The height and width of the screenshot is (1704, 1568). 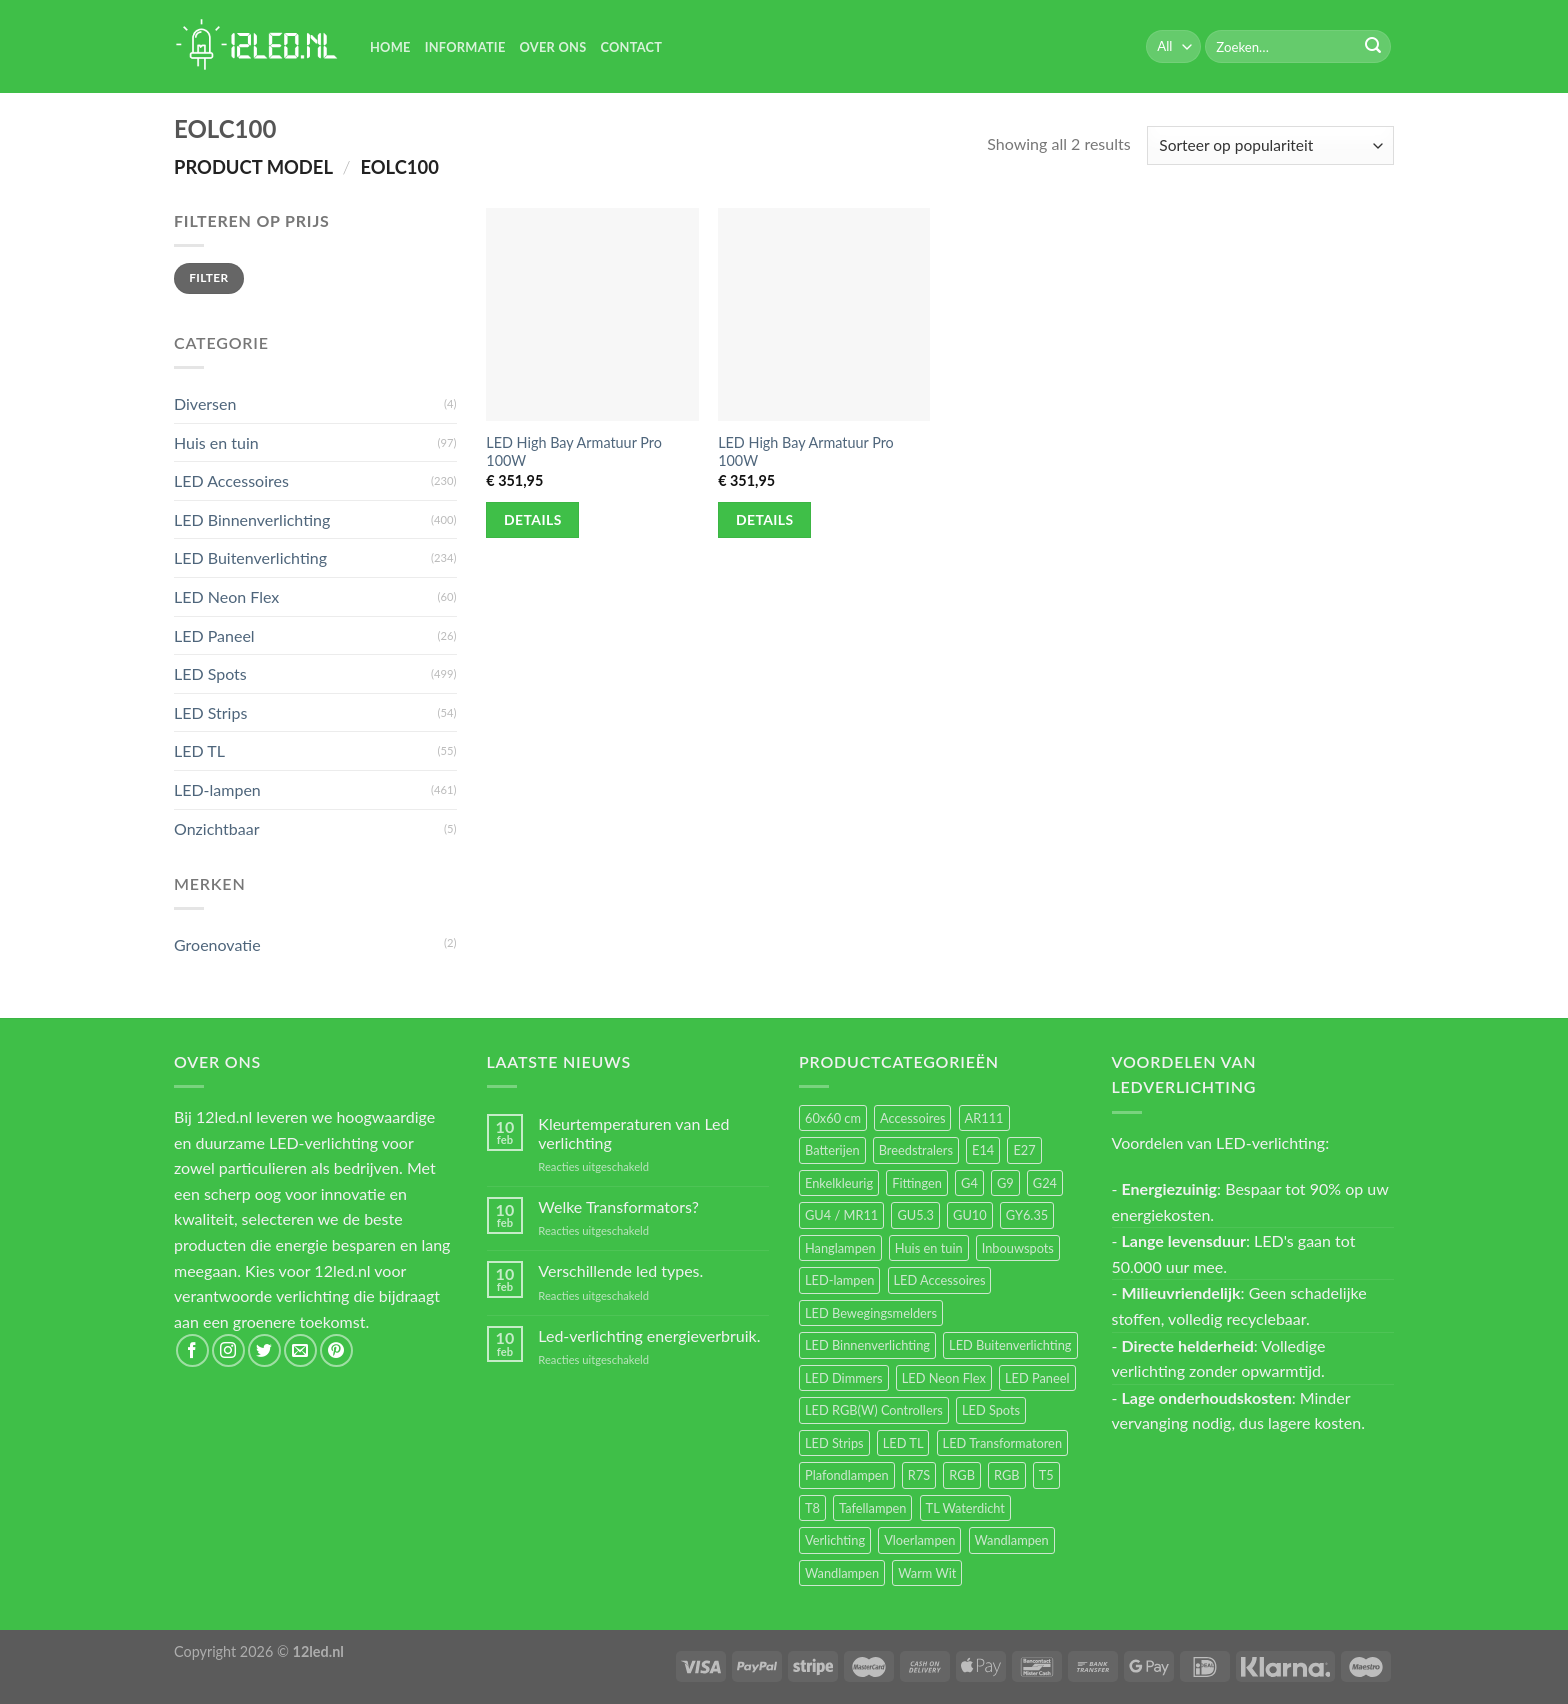 I want to click on Filter, so click(x=208, y=277).